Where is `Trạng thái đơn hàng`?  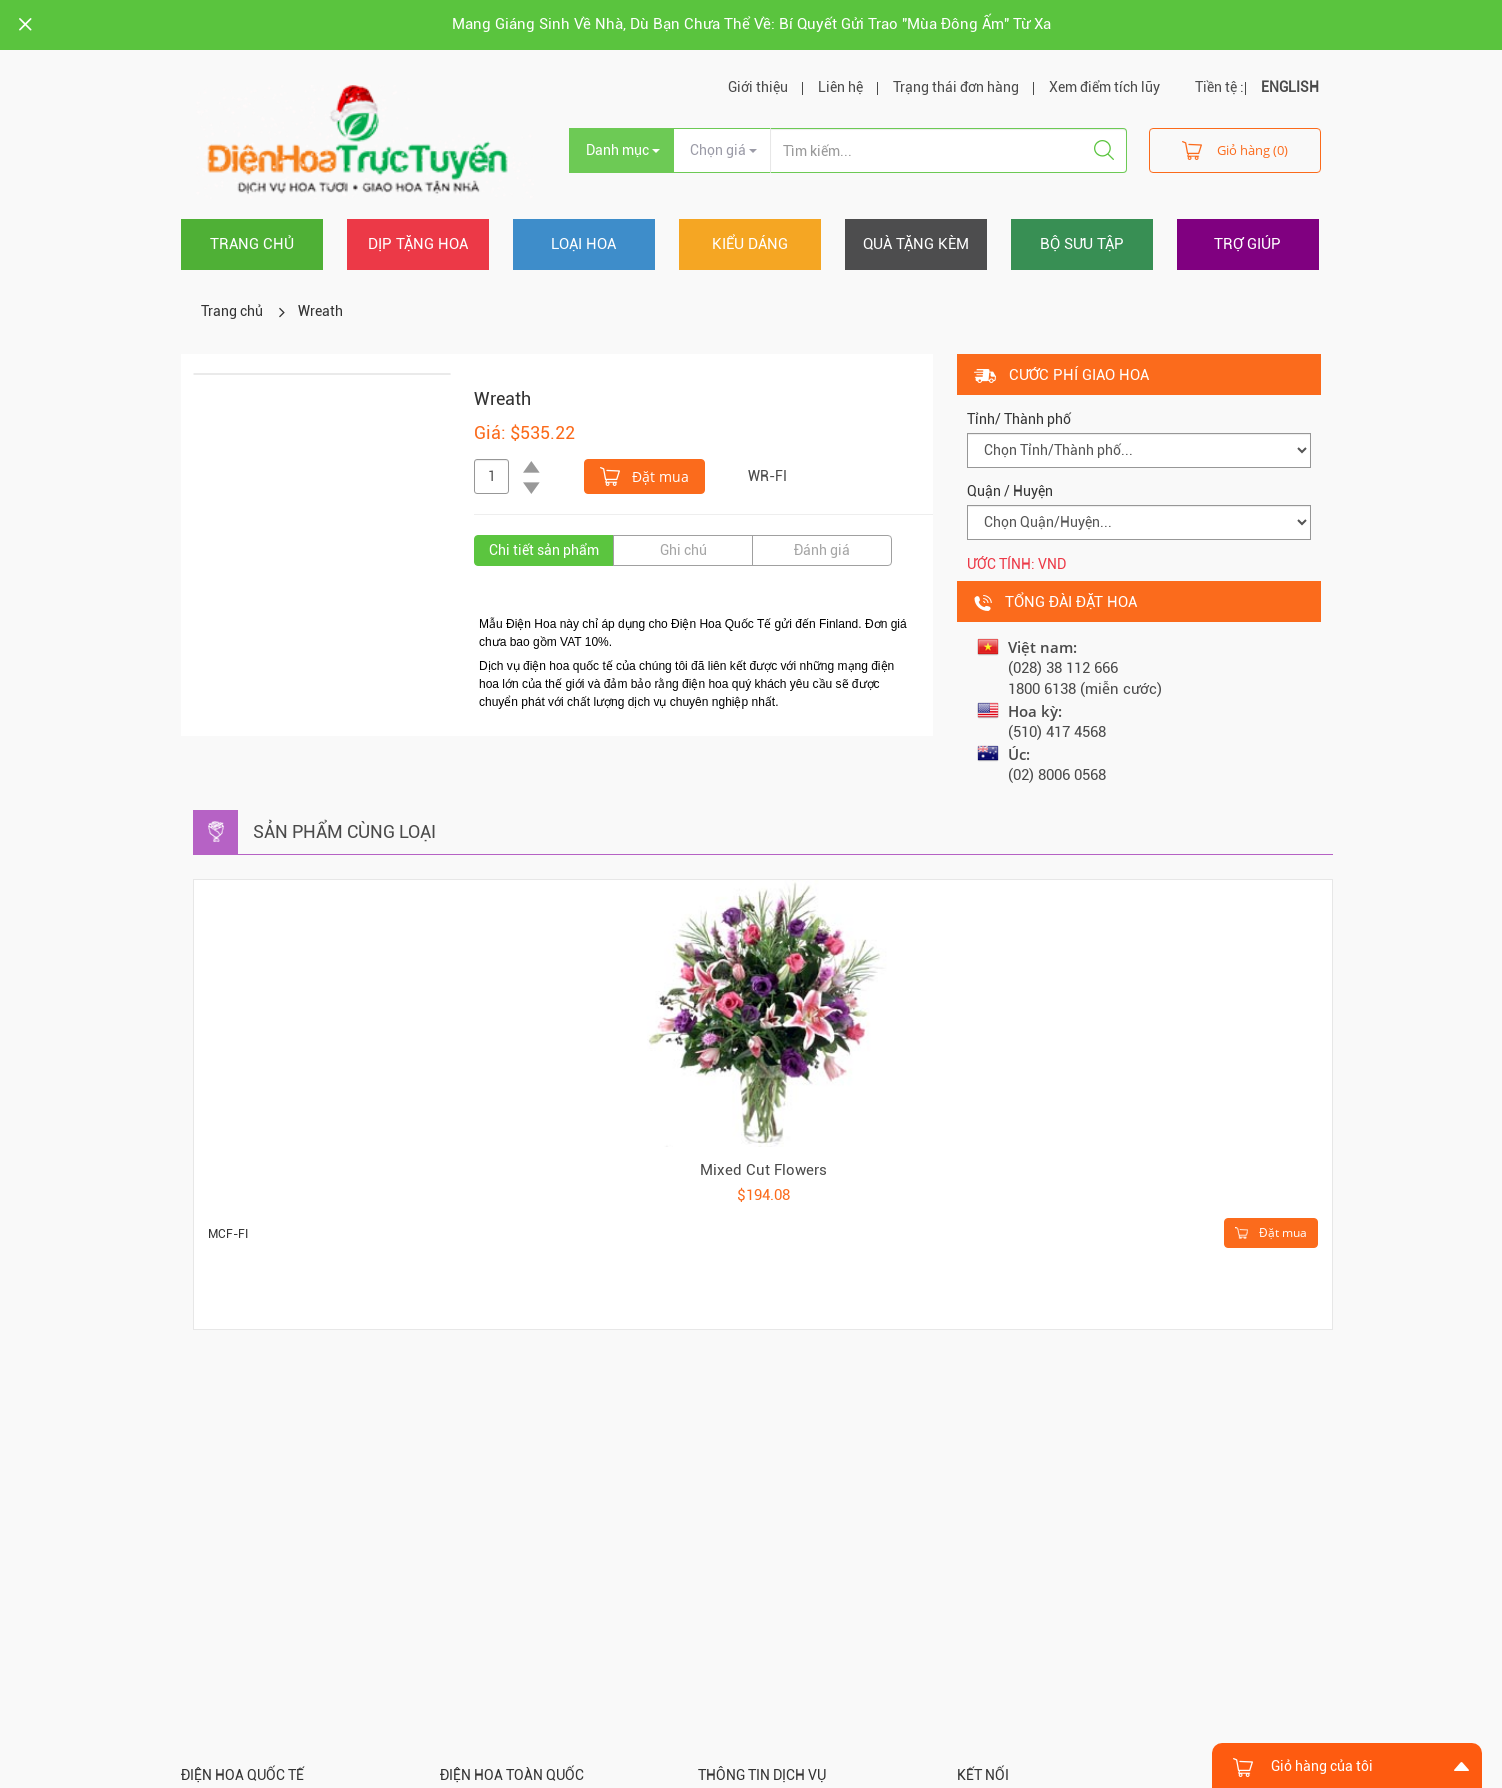
Trạng thái đơn hàng is located at coordinates (956, 87).